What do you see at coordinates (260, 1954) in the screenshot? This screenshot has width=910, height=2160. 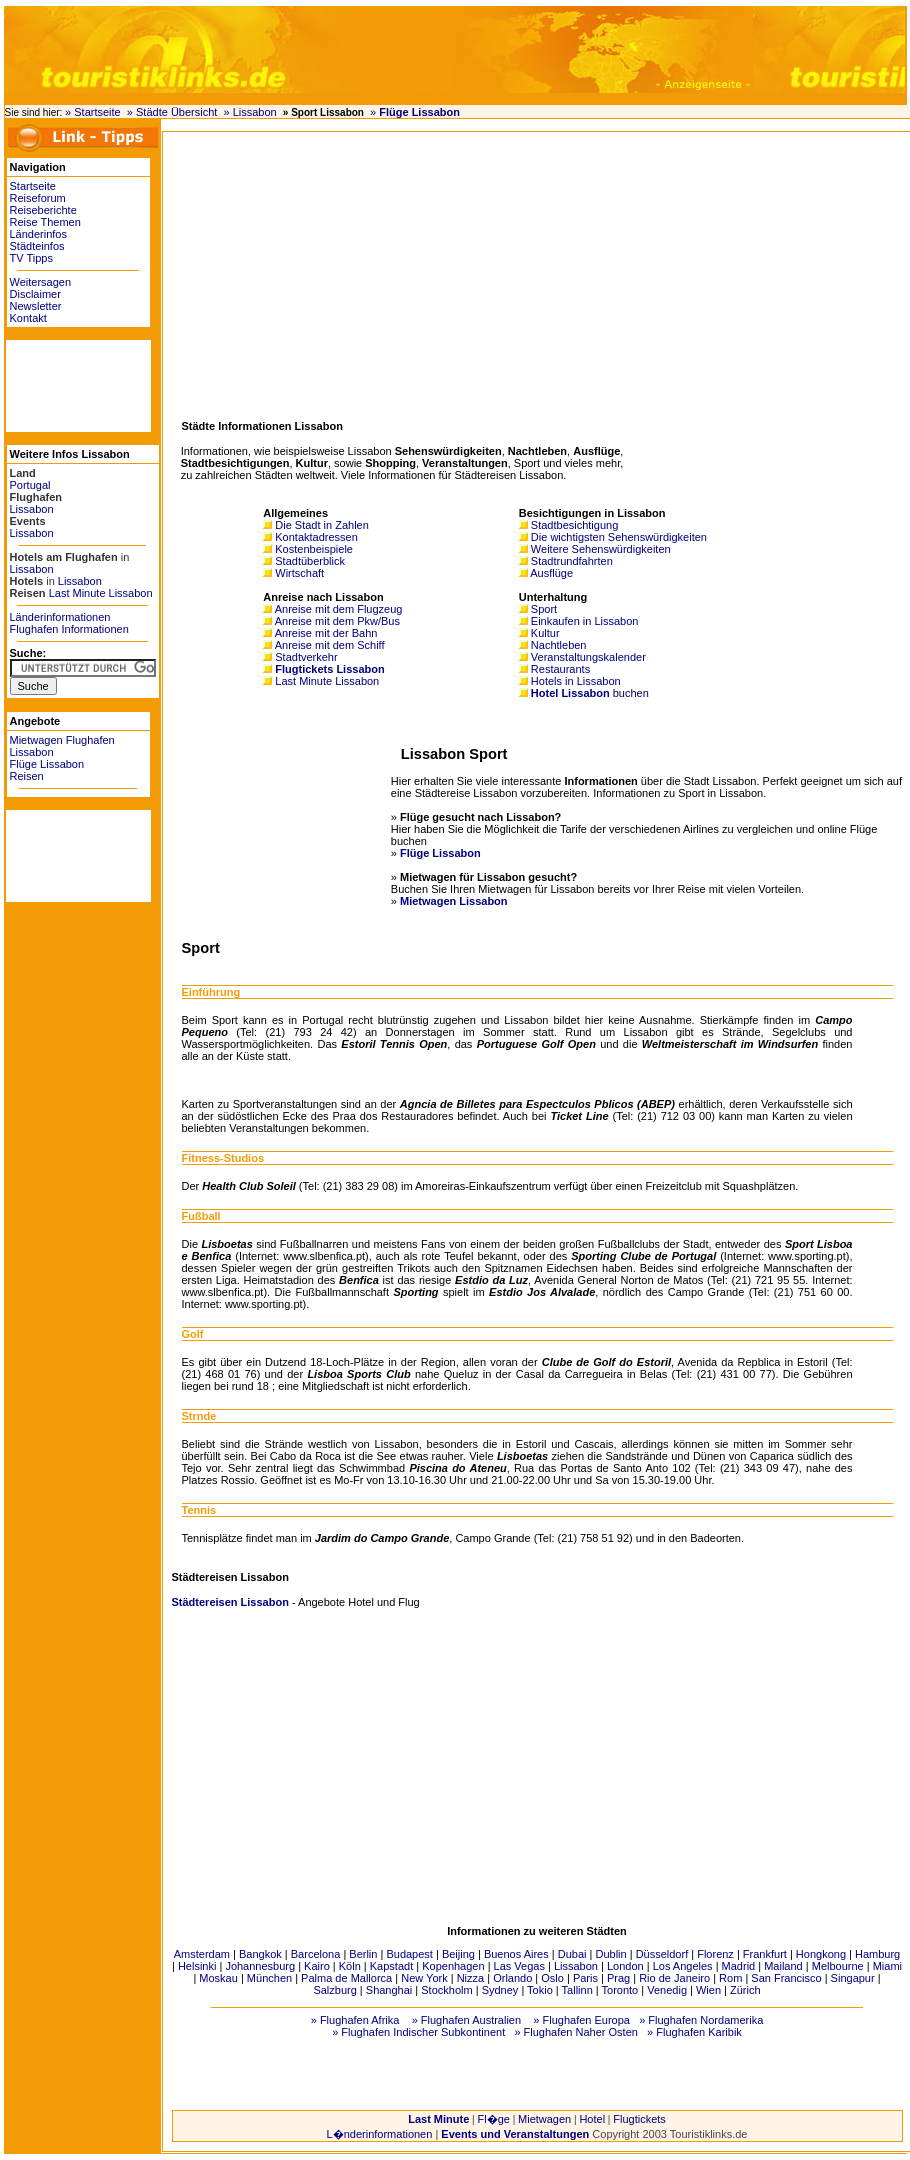 I see `Bangkok` at bounding box center [260, 1954].